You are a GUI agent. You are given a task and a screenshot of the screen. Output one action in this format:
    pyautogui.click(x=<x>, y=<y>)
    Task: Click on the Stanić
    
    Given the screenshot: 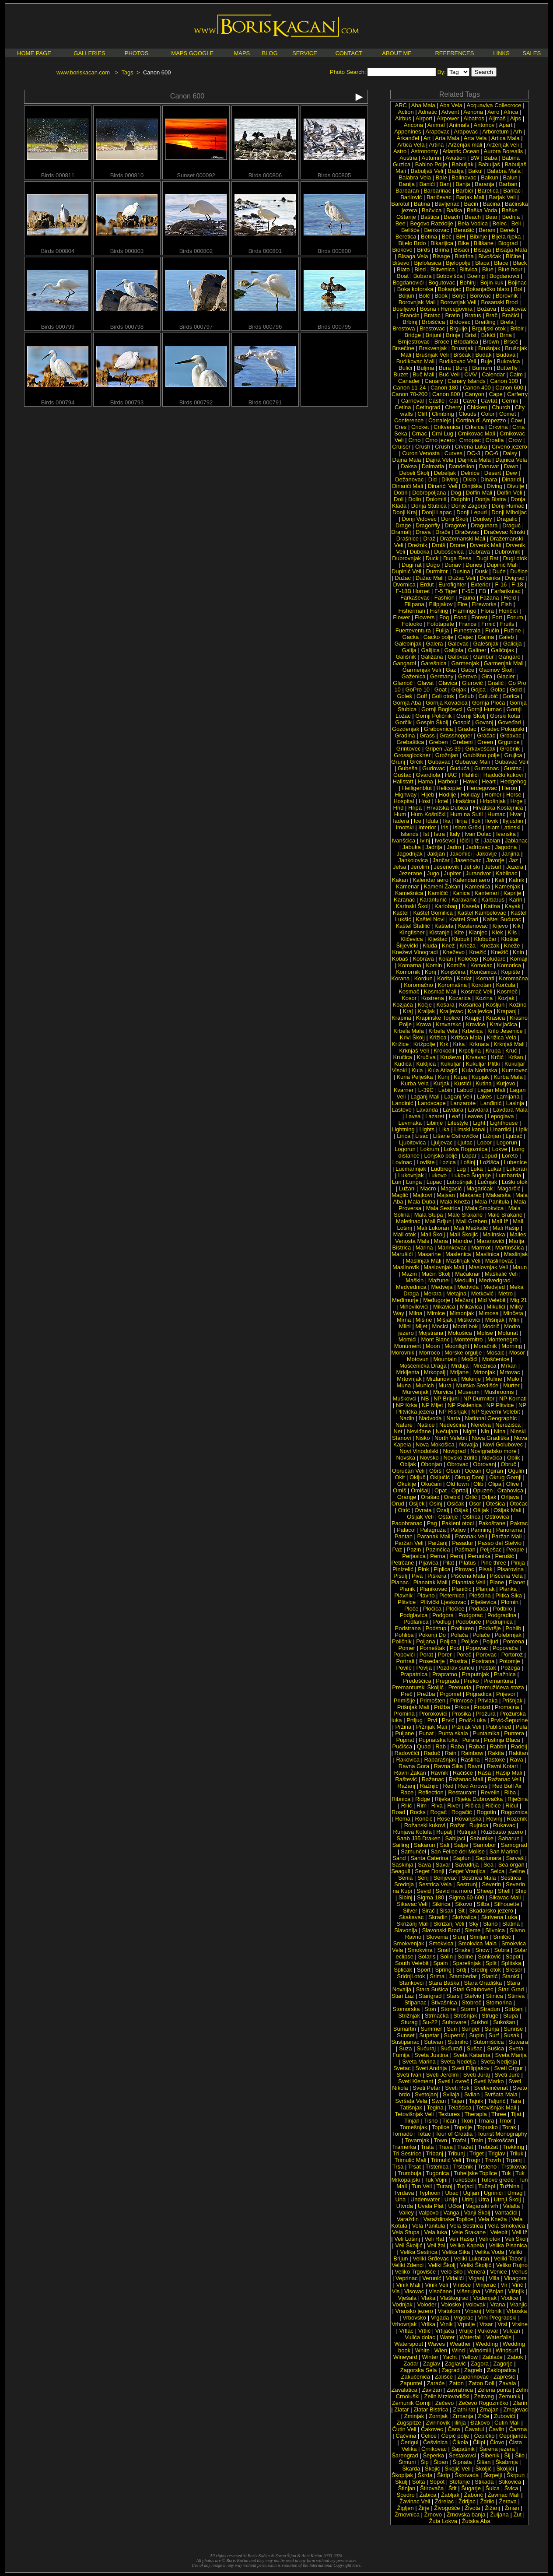 What is the action you would take?
    pyautogui.click(x=489, y=1976)
    